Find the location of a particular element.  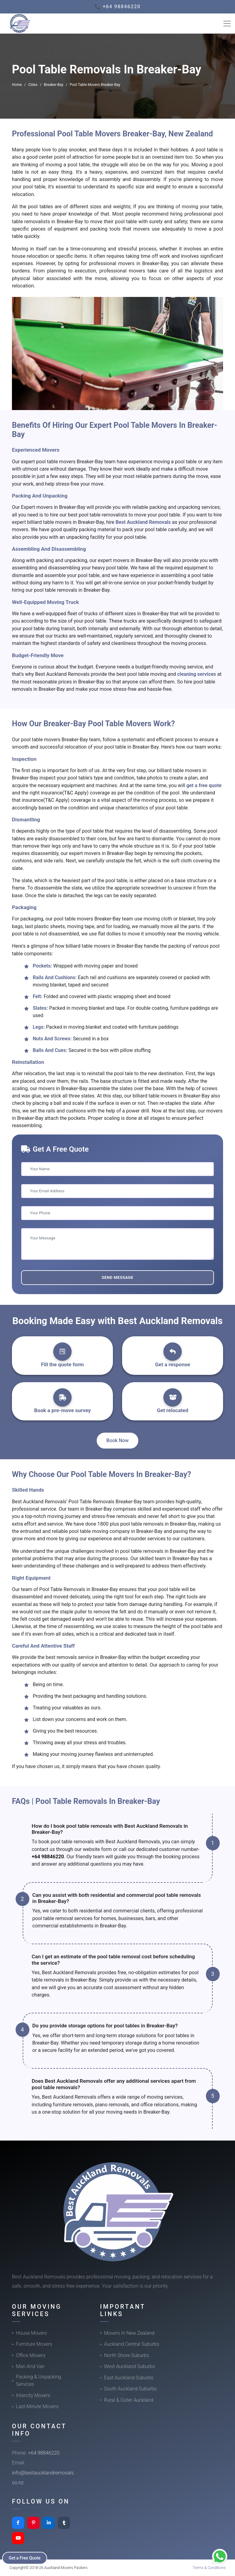

East Auckland Suburbs is located at coordinates (129, 2378).